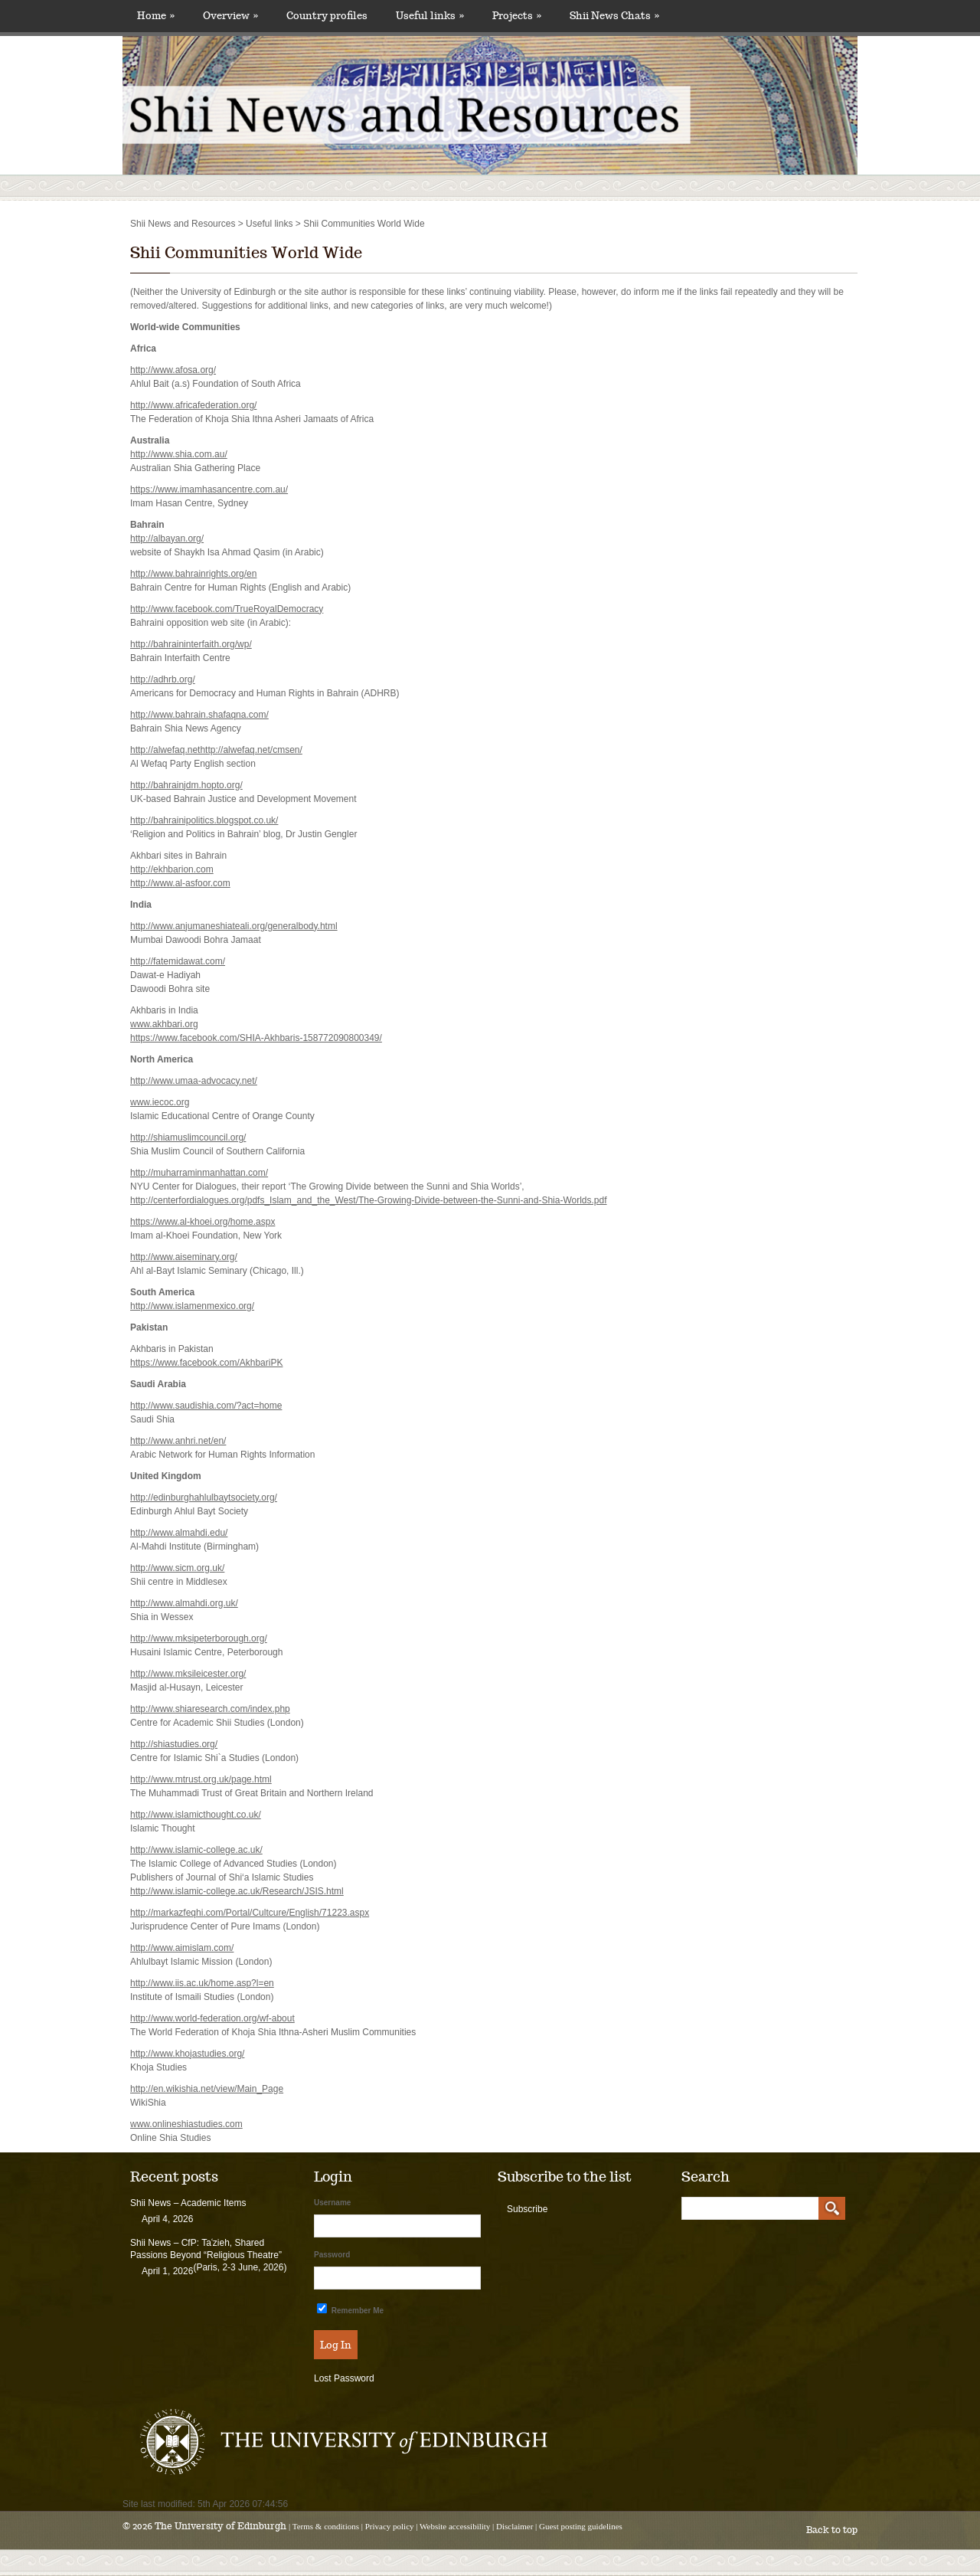 The height and width of the screenshot is (2576, 980). What do you see at coordinates (173, 370) in the screenshot?
I see `http://www.afosa.org/` at bounding box center [173, 370].